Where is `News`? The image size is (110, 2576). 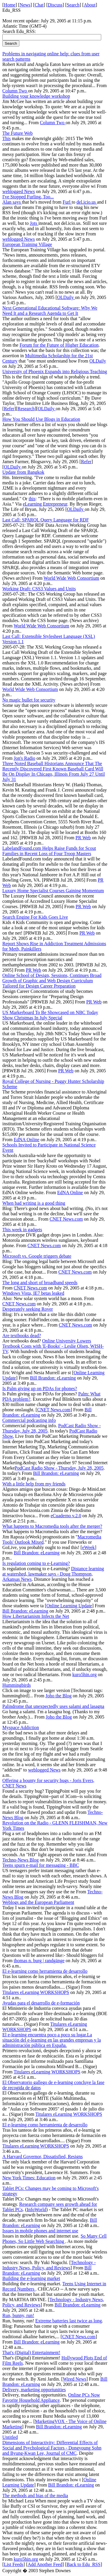 News is located at coordinates (25, 4).